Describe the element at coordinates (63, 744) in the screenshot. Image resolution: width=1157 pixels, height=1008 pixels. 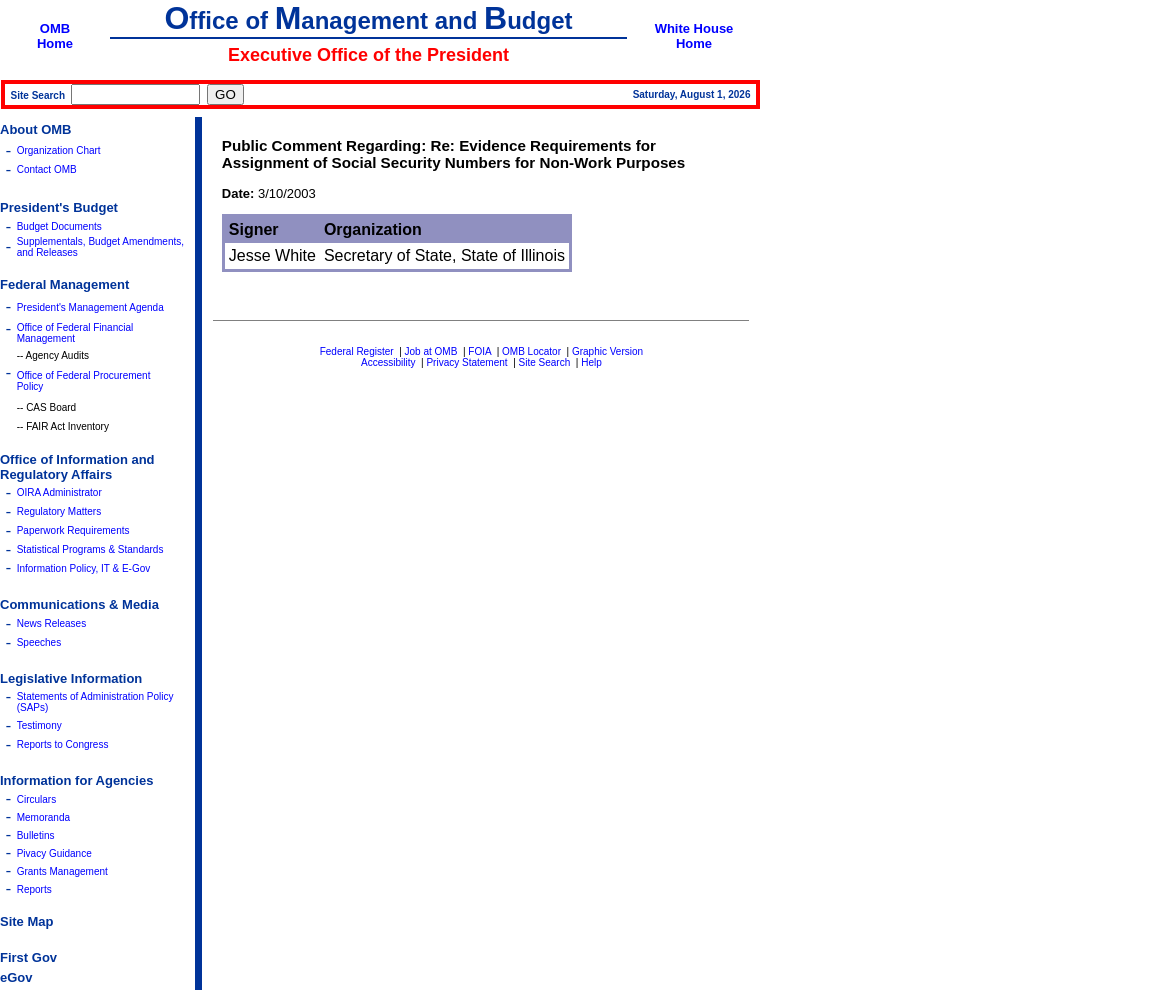
I see `Reports to Congress` at that location.